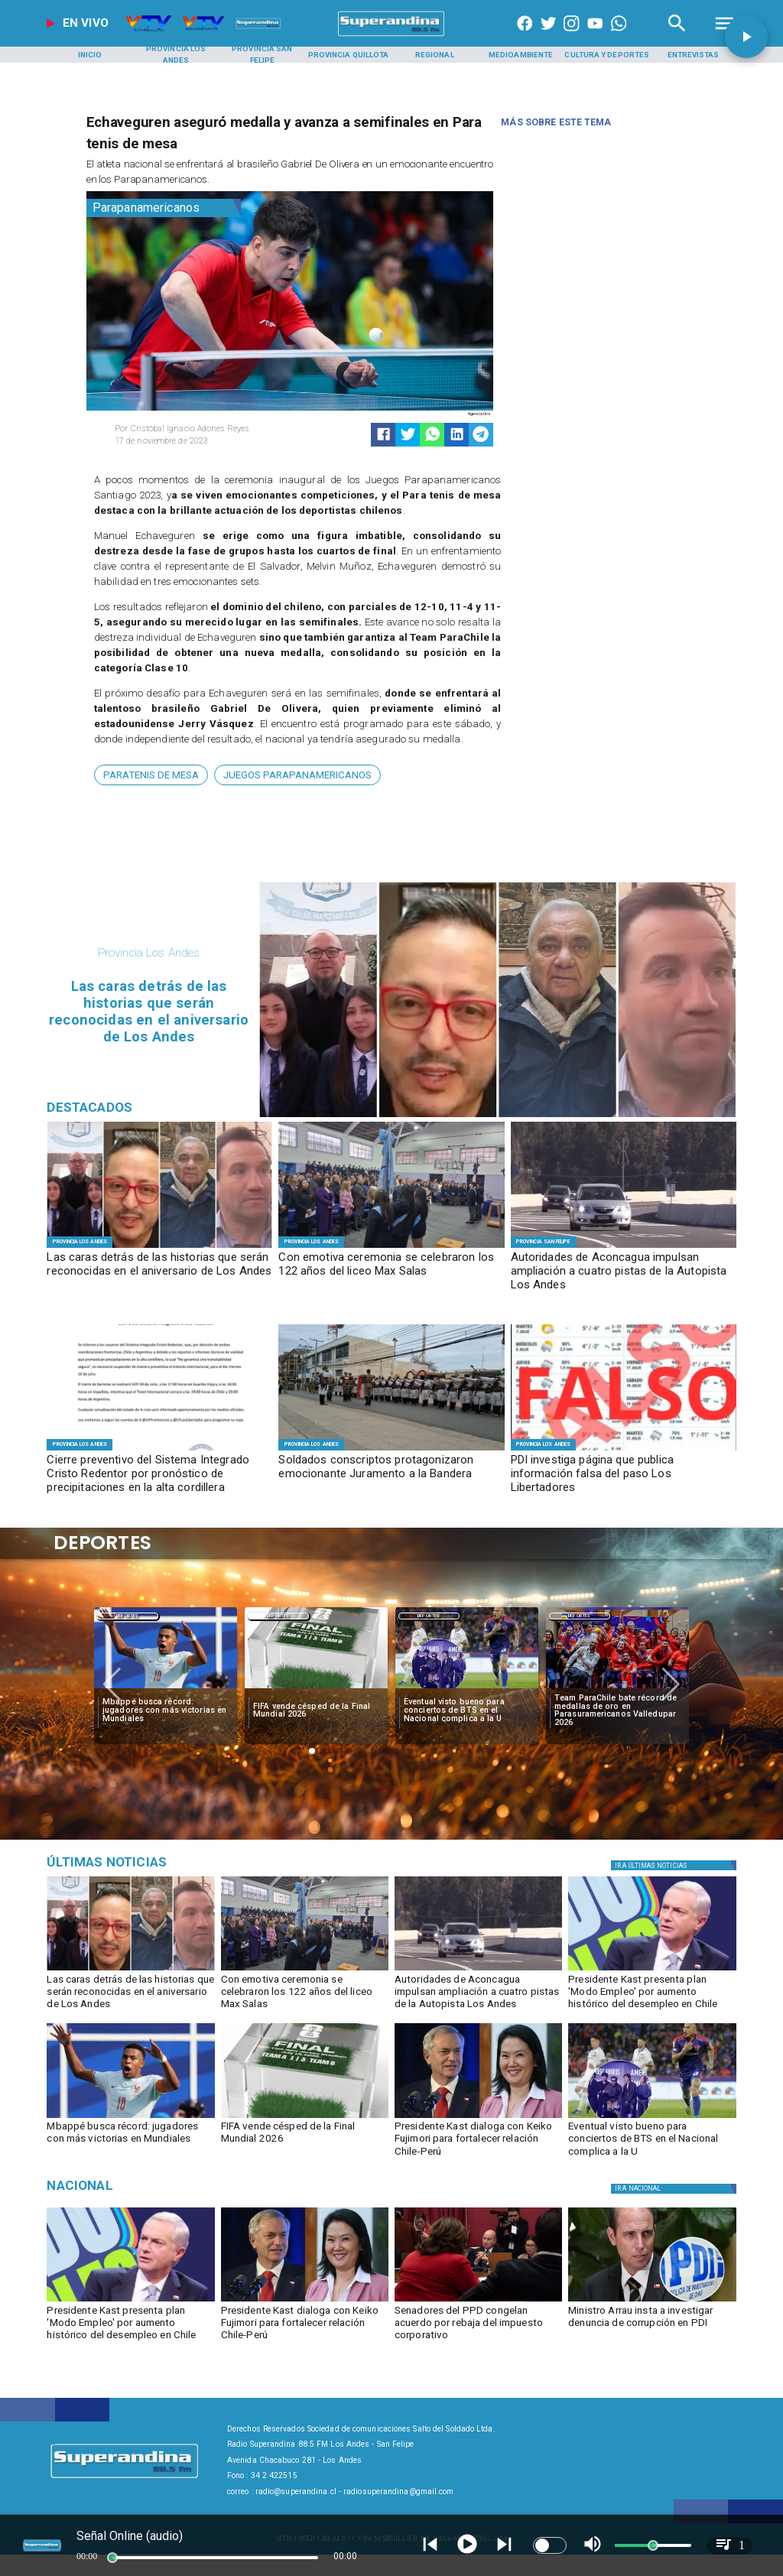 The image size is (783, 2576). I want to click on [Team ParaChile bate récord de medallas de oro en Parasuramericanos Valledupar 2026], so click(617, 1711).